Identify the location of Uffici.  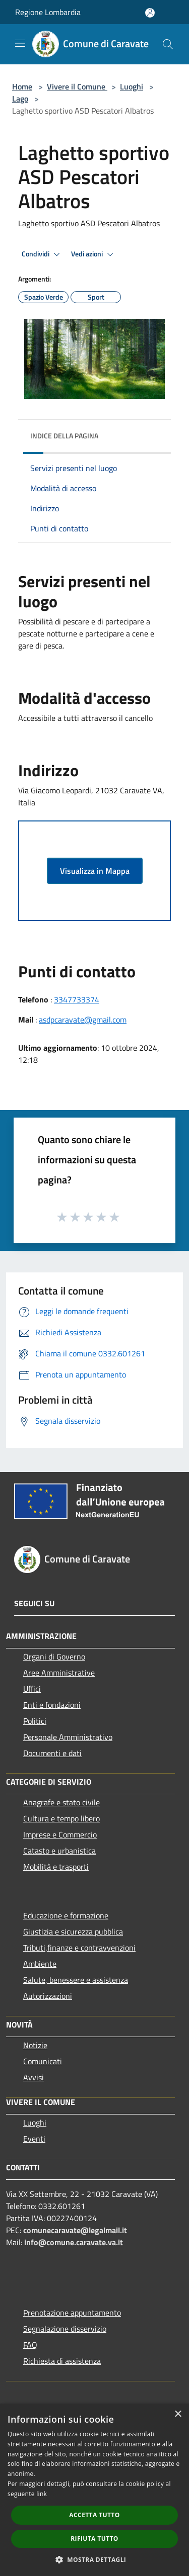
(32, 1689).